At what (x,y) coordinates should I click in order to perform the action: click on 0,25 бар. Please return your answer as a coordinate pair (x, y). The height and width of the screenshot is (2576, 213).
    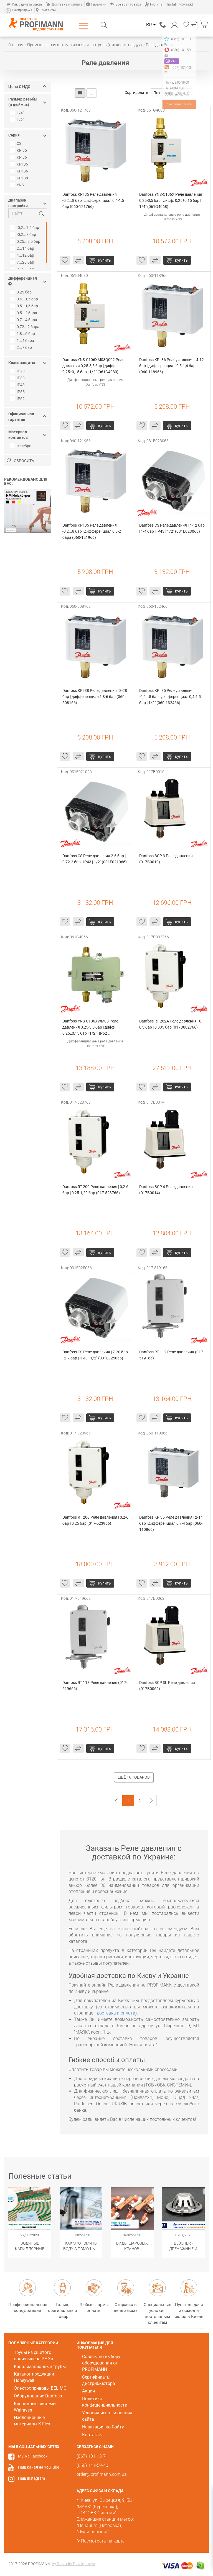
    Looking at the image, I should click on (21, 292).